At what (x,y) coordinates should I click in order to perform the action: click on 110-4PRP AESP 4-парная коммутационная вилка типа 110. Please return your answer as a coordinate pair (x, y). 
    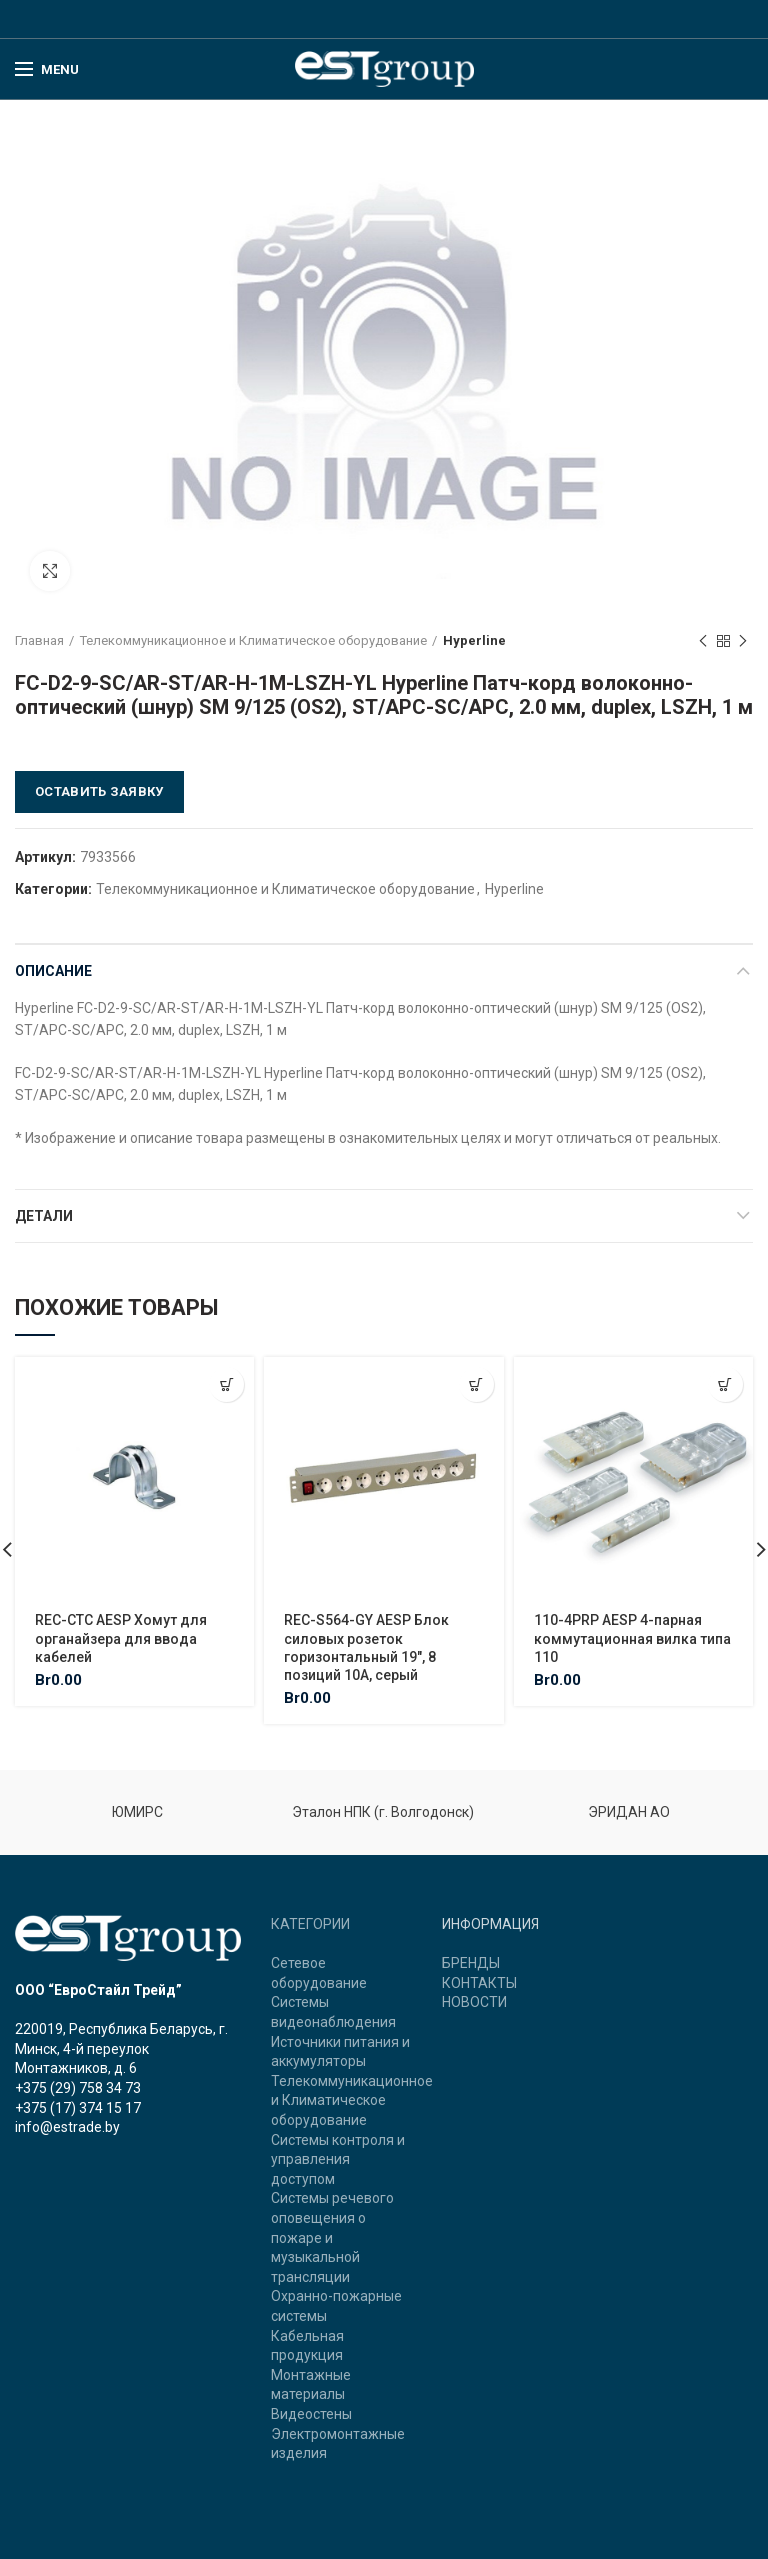
    Looking at the image, I should click on (632, 1638).